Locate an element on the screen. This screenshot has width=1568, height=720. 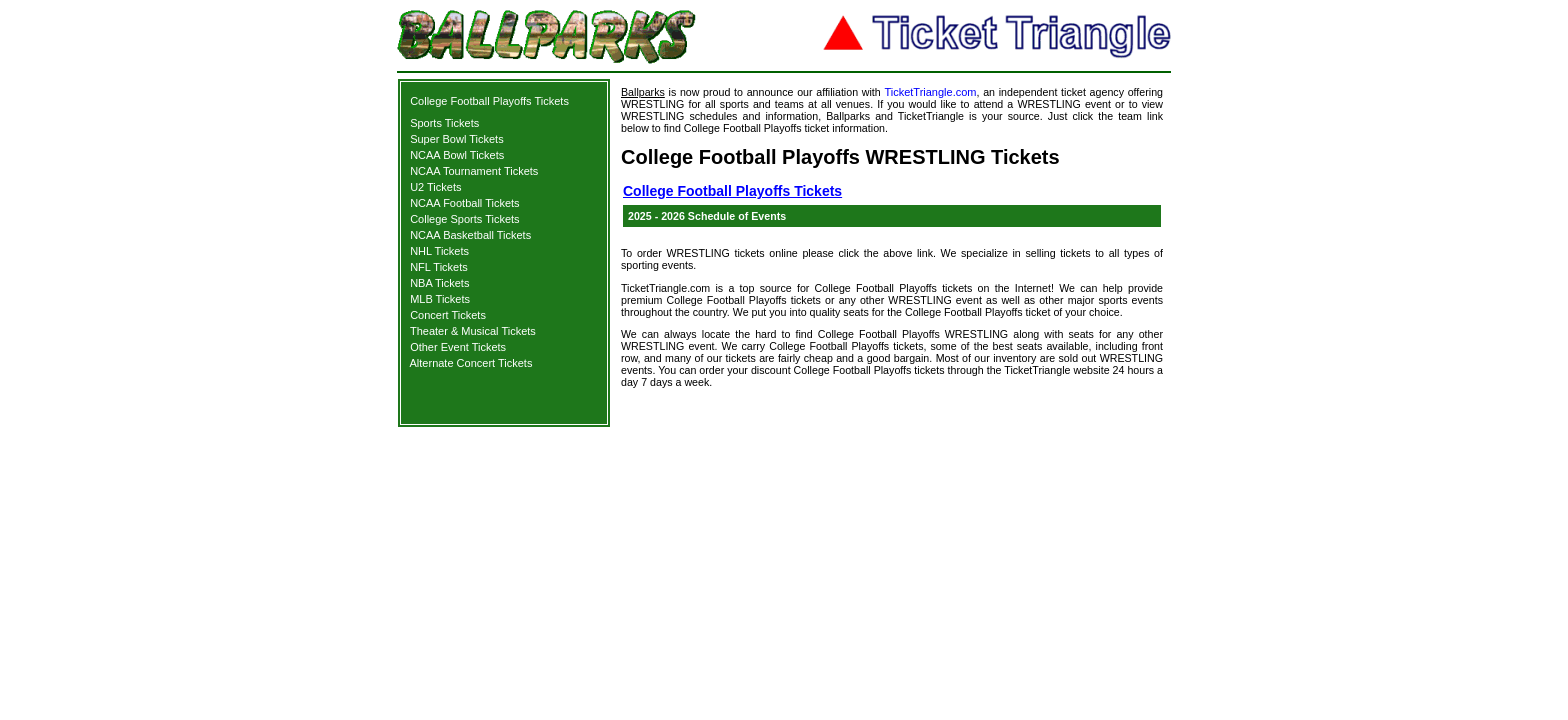
U2 Tickets is located at coordinates (435, 187).